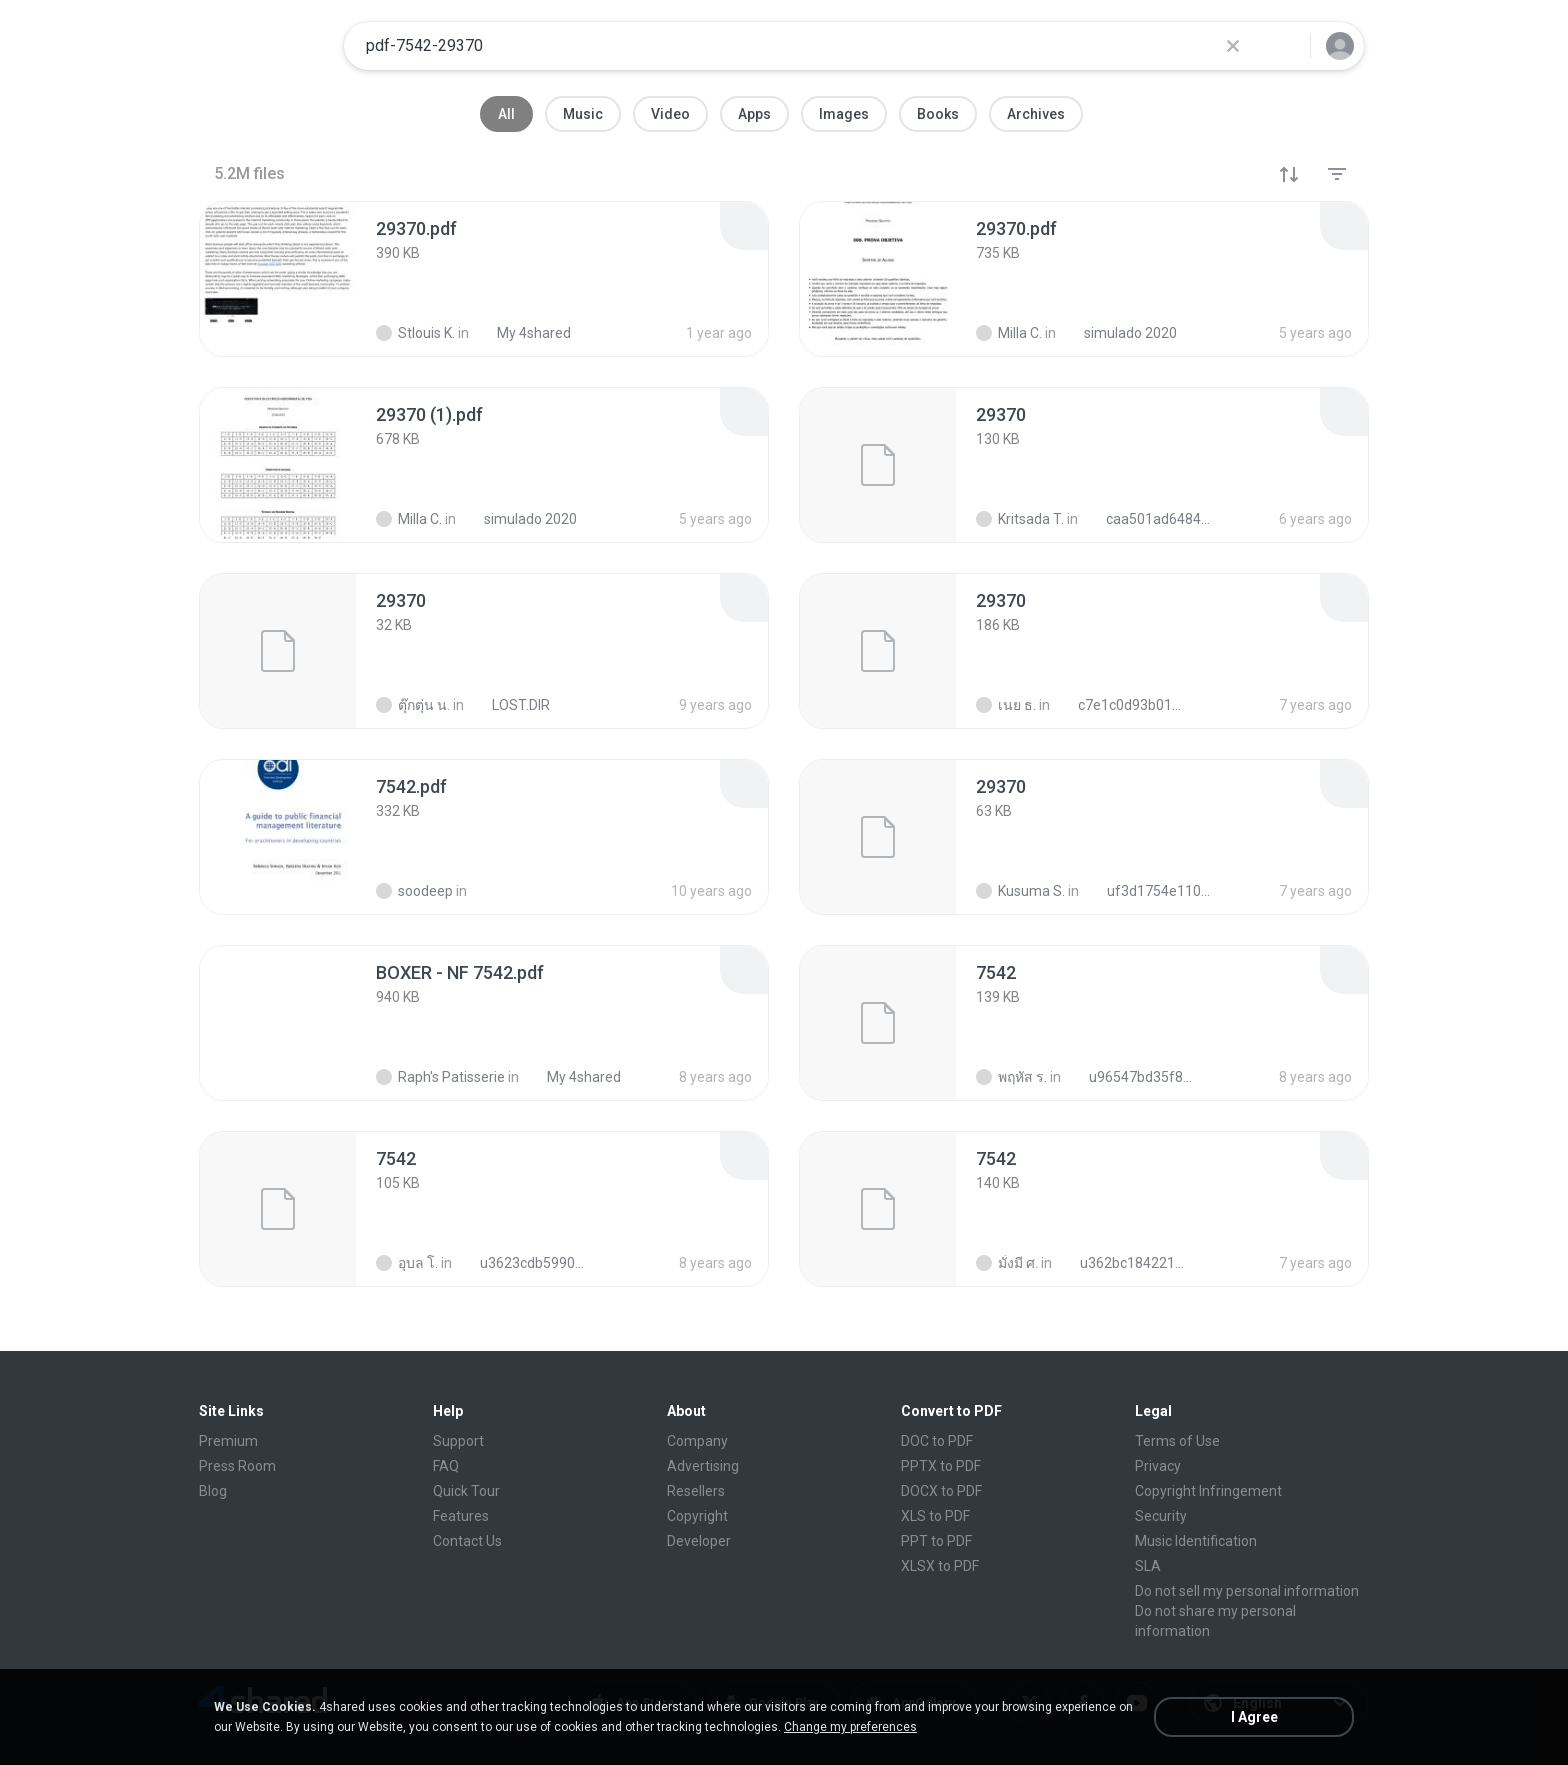  I want to click on XLSX to PDF, so click(940, 1566).